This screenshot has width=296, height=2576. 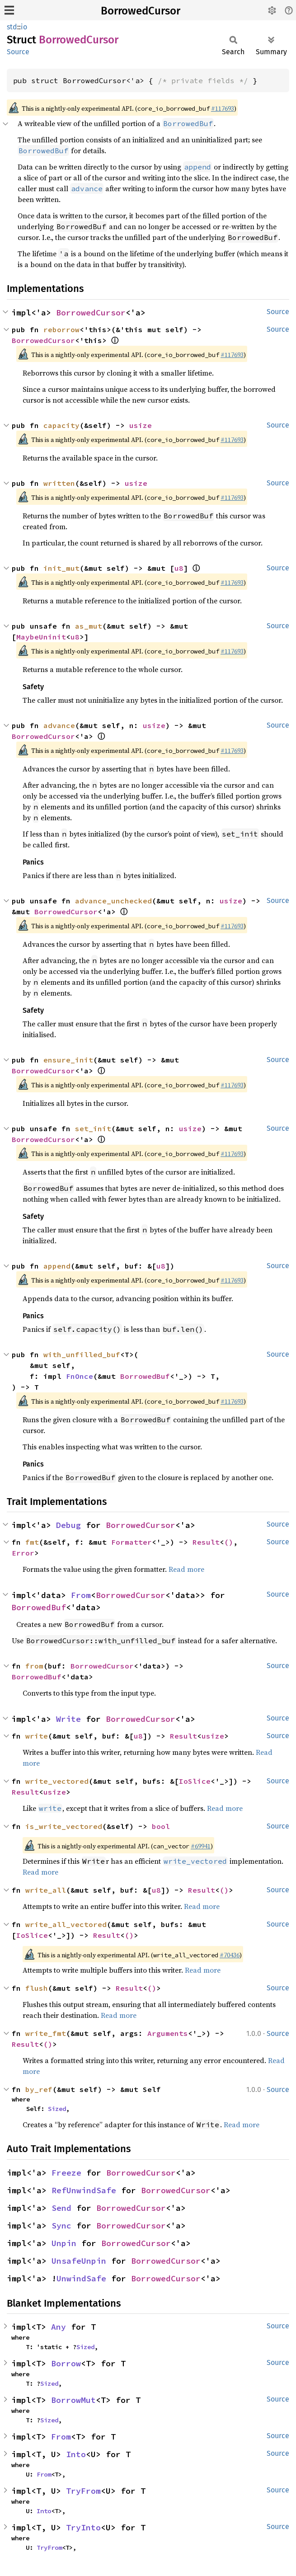 I want to click on std, so click(x=12, y=27).